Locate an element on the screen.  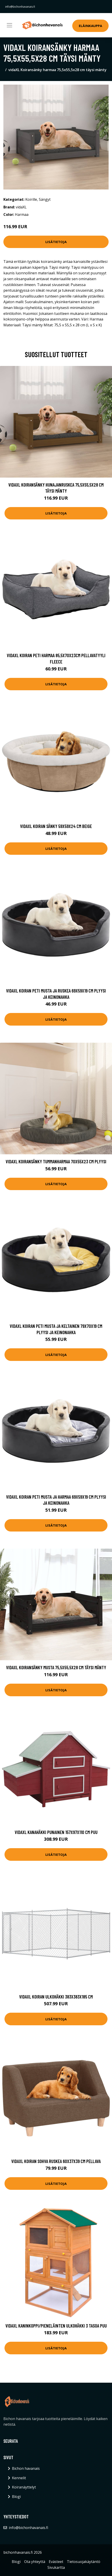
Koiranäyttelyt is located at coordinates (24, 2487).